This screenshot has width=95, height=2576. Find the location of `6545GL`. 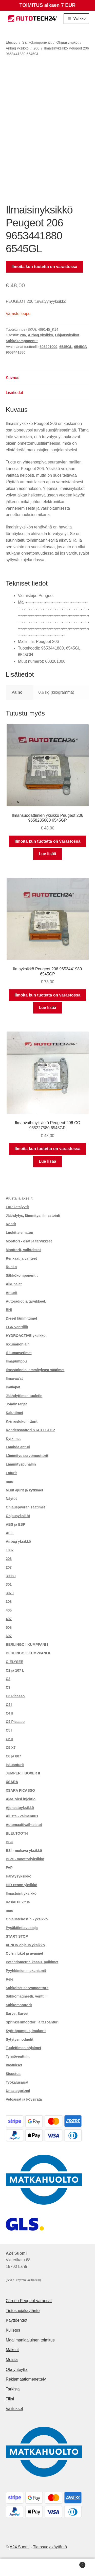

6545GL is located at coordinates (65, 347).